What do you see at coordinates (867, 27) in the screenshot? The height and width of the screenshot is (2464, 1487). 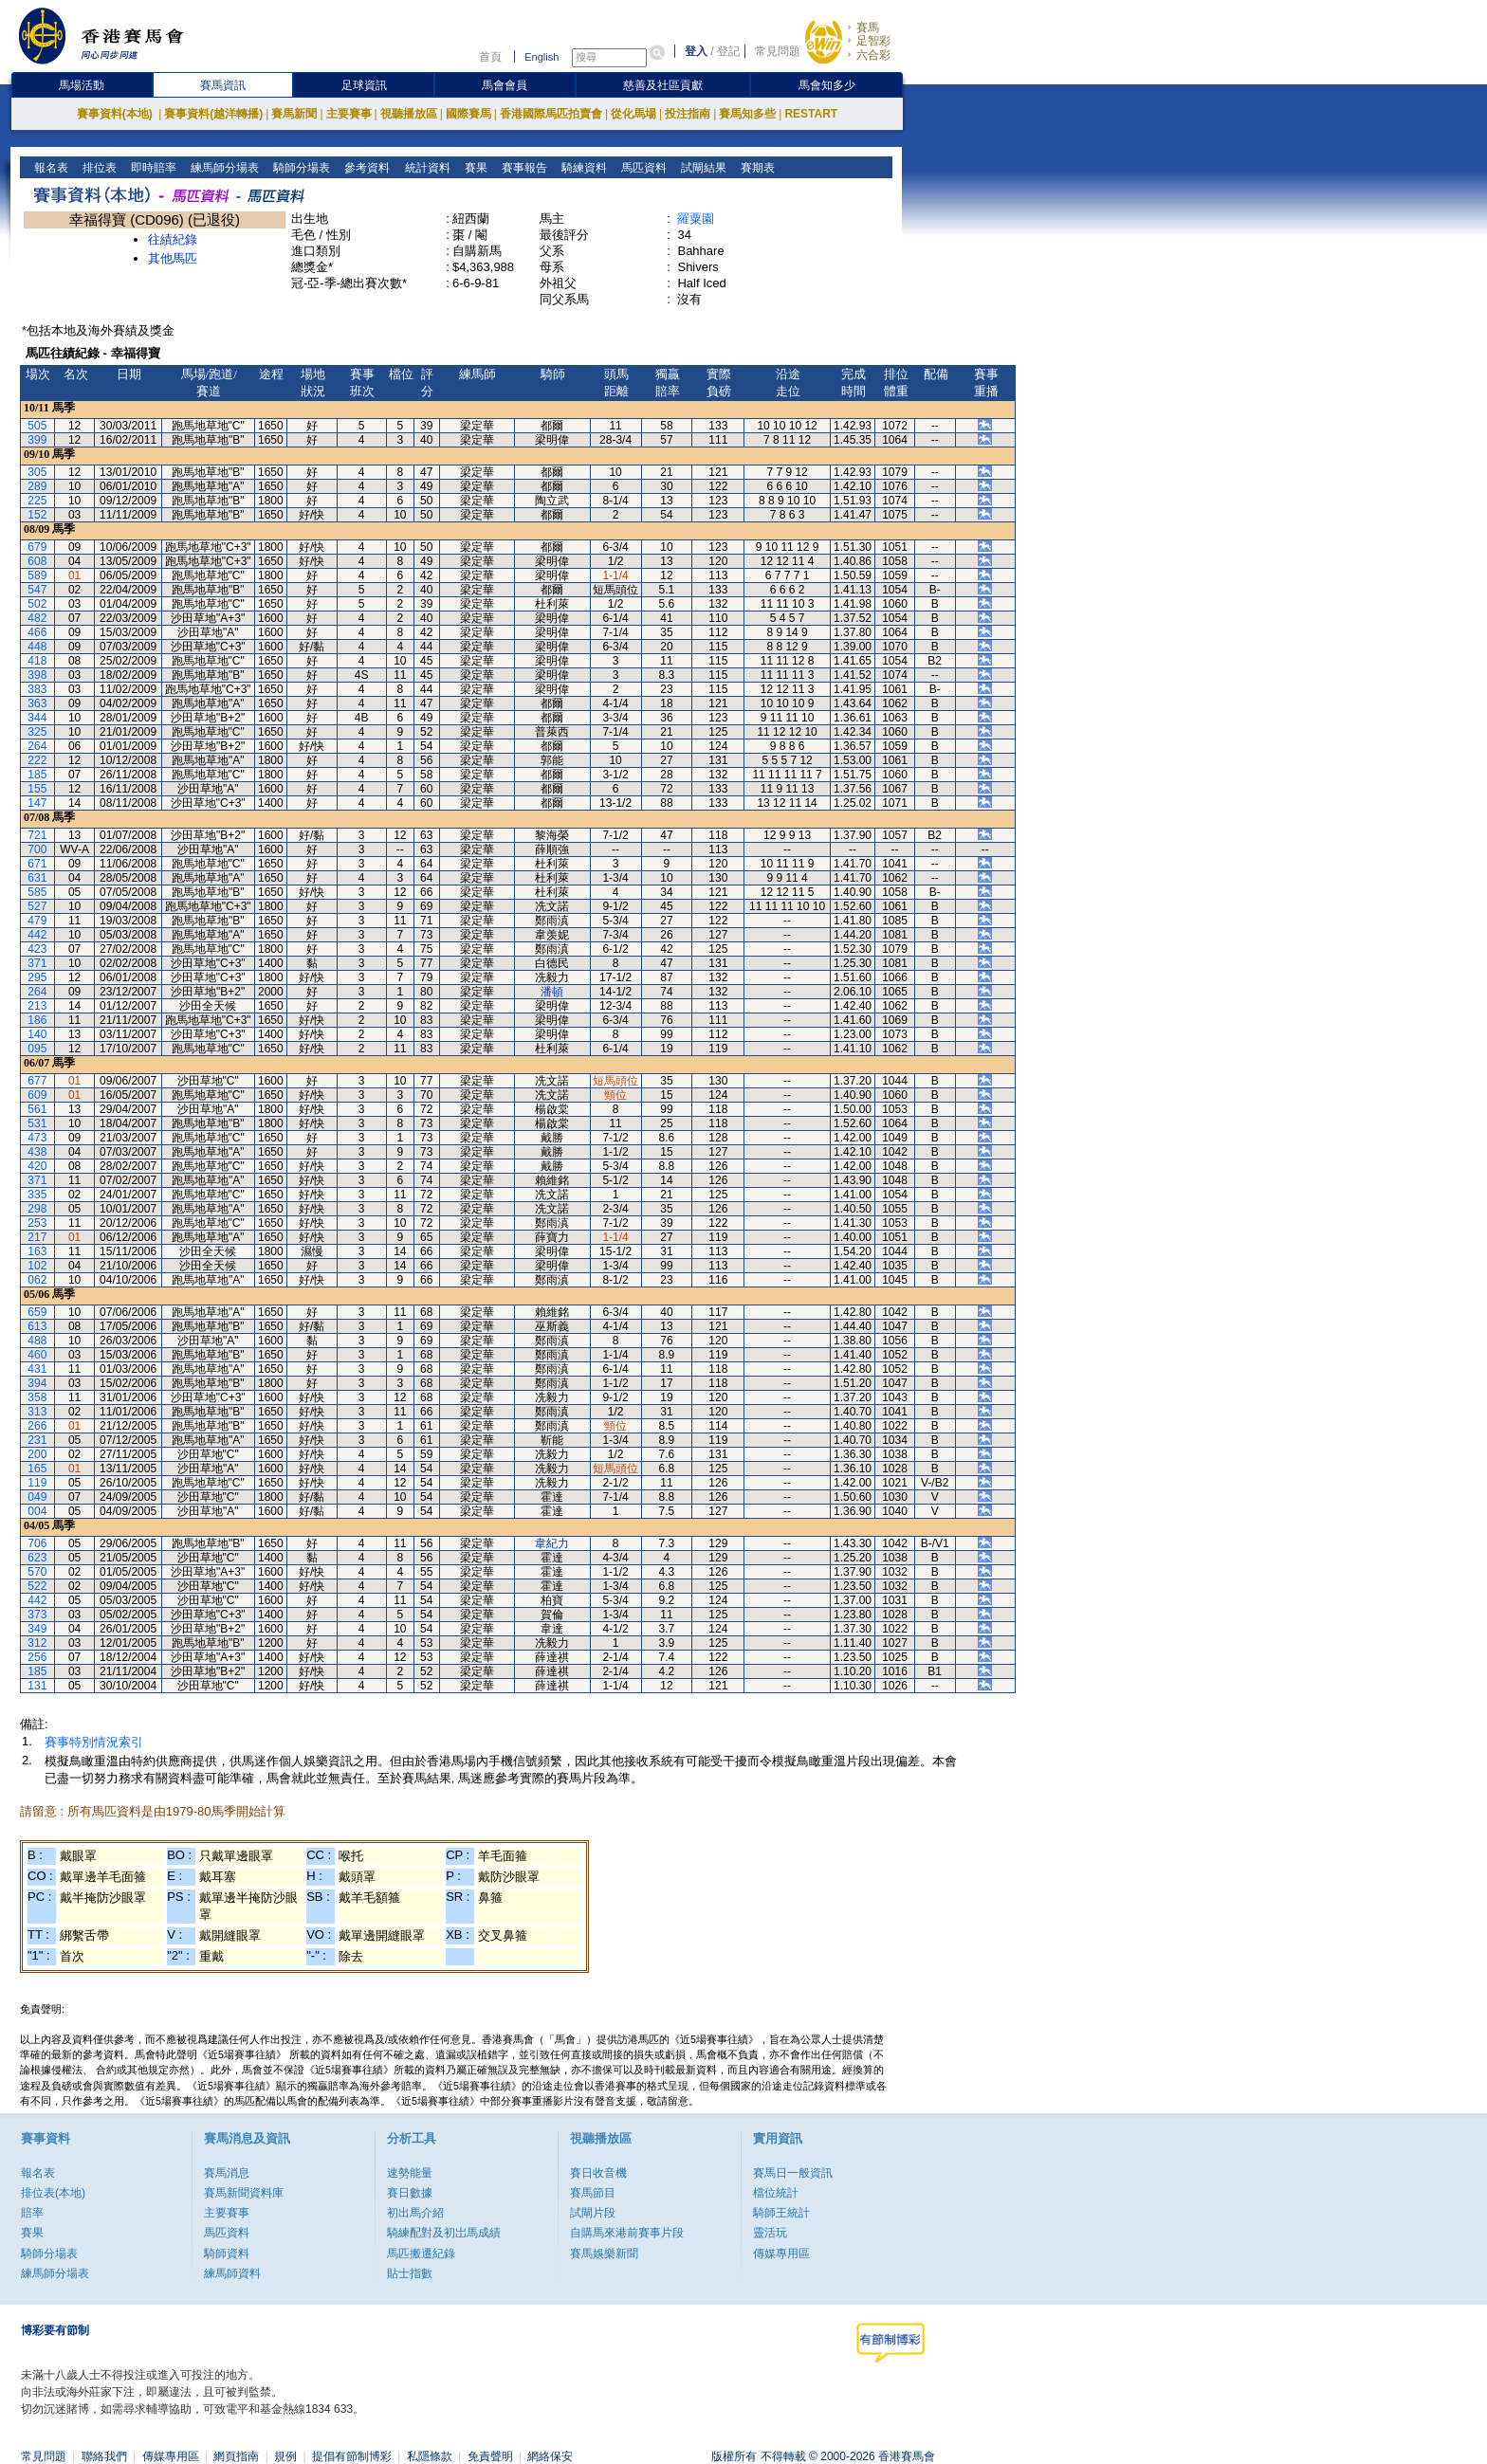 I see `賽馬` at bounding box center [867, 27].